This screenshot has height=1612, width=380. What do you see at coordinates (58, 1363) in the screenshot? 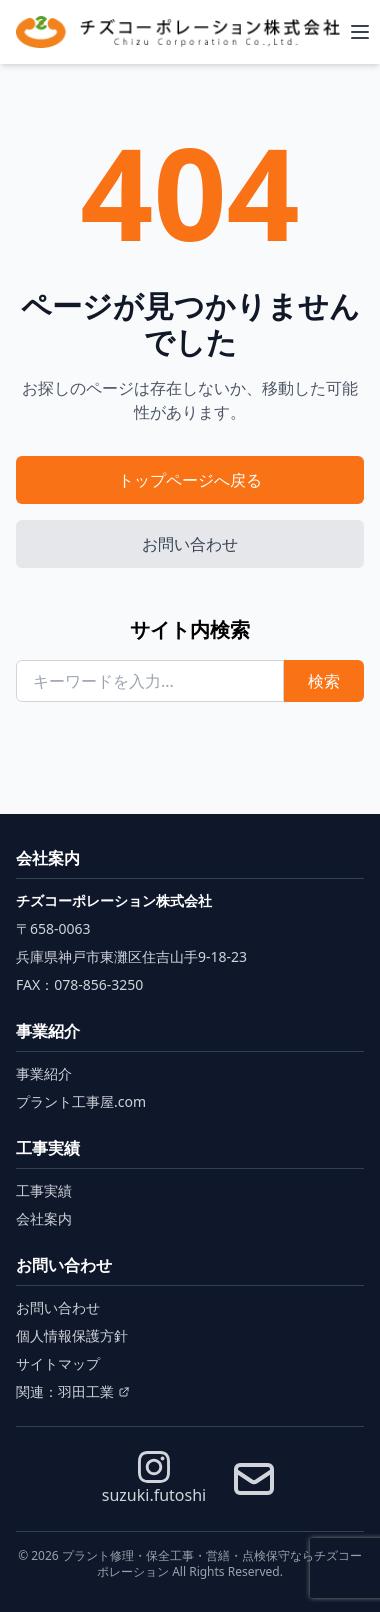
I see `サイトマップ` at bounding box center [58, 1363].